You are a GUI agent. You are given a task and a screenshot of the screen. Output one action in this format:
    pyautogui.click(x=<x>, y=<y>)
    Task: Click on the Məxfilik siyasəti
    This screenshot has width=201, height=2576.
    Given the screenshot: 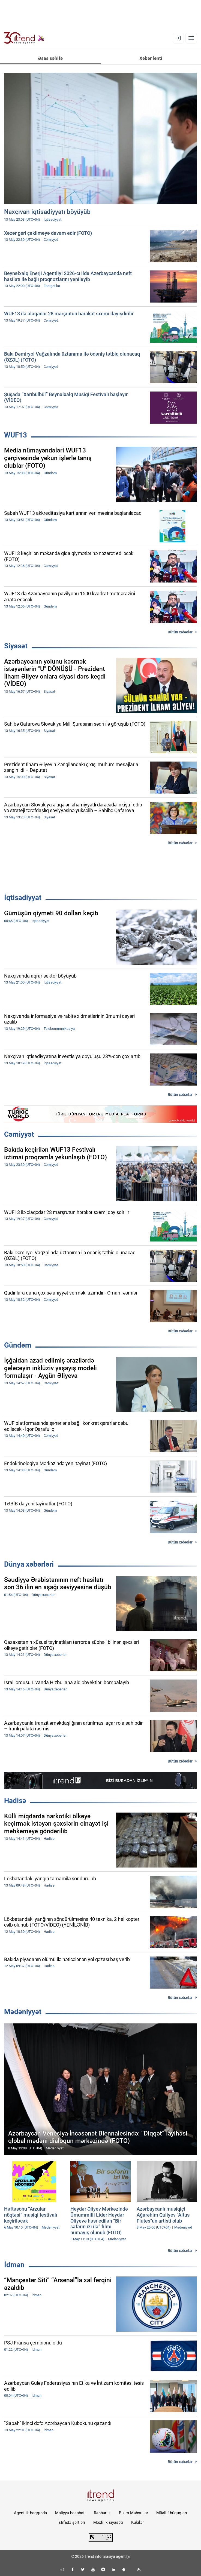 What is the action you would take?
    pyautogui.click(x=108, y=2522)
    